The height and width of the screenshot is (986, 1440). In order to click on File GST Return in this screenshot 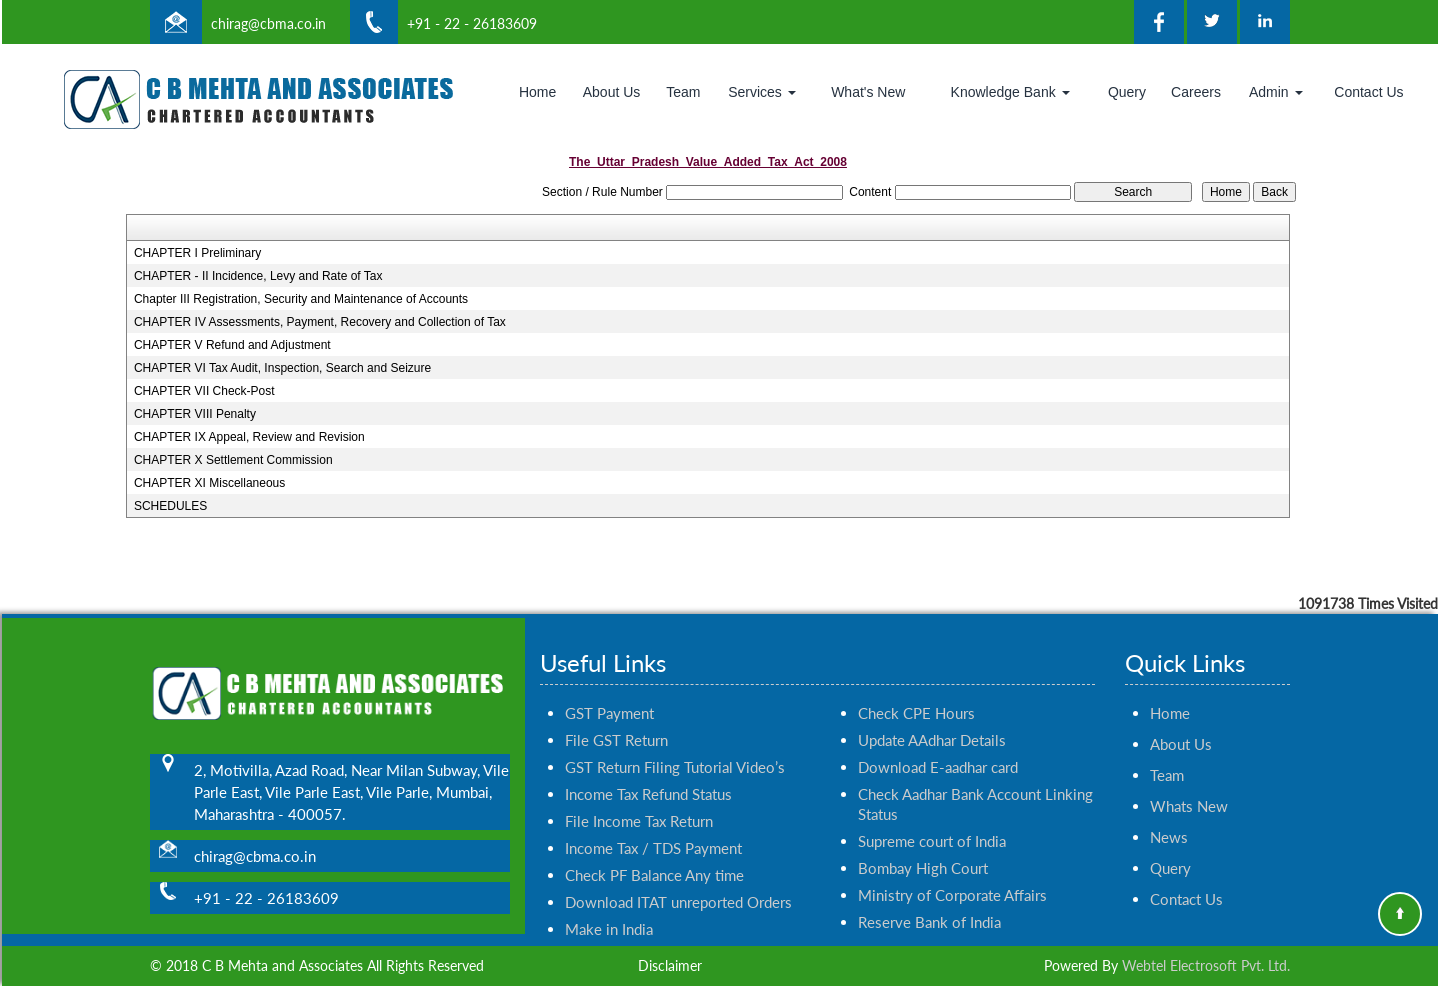, I will do `click(616, 722)`.